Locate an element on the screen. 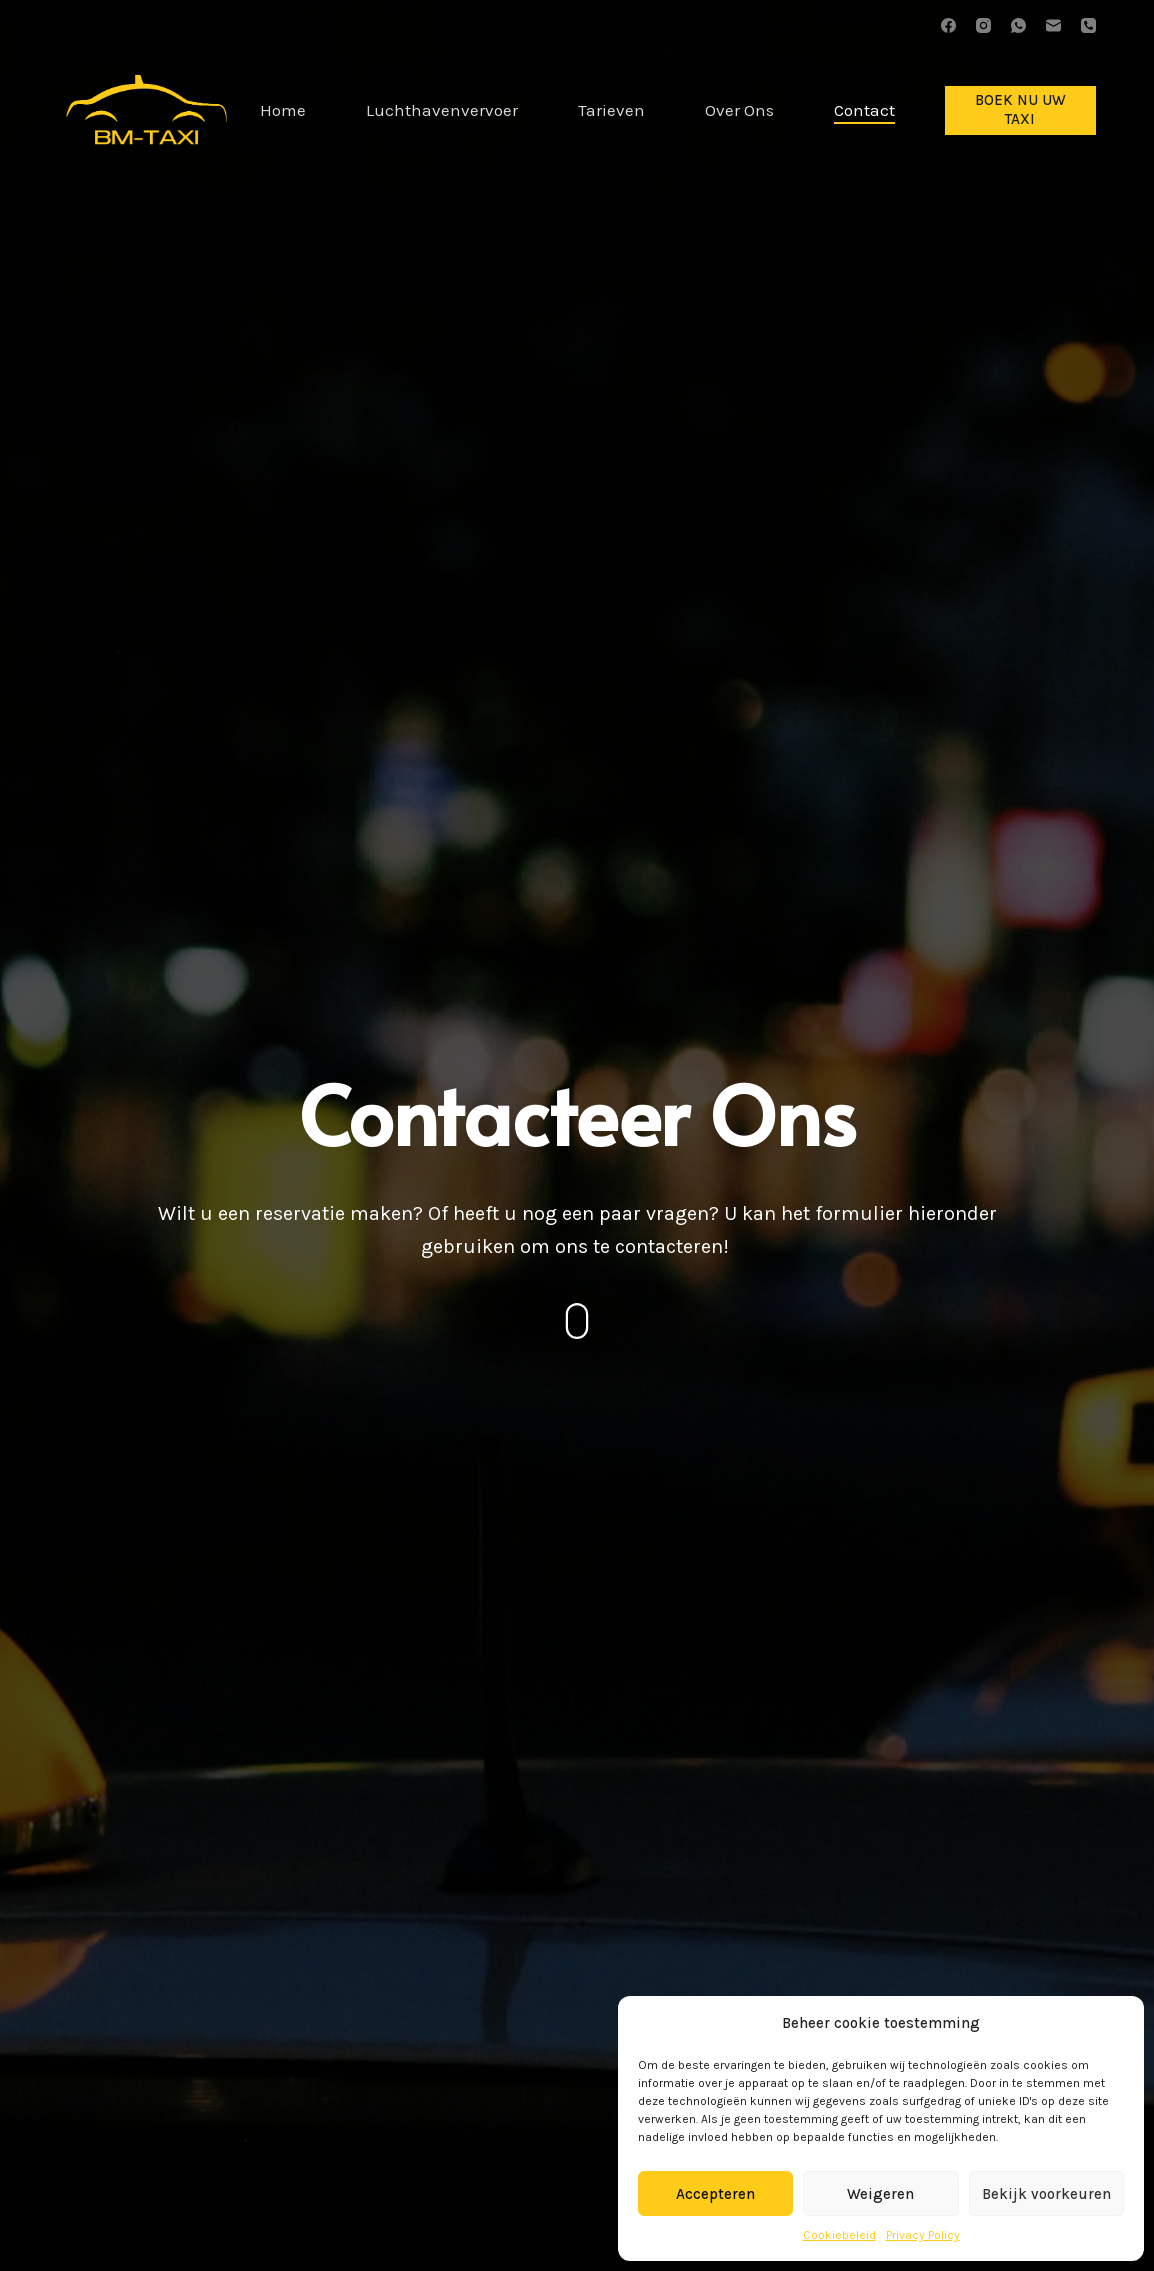 The height and width of the screenshot is (2271, 1154). Accepteren is located at coordinates (715, 2194).